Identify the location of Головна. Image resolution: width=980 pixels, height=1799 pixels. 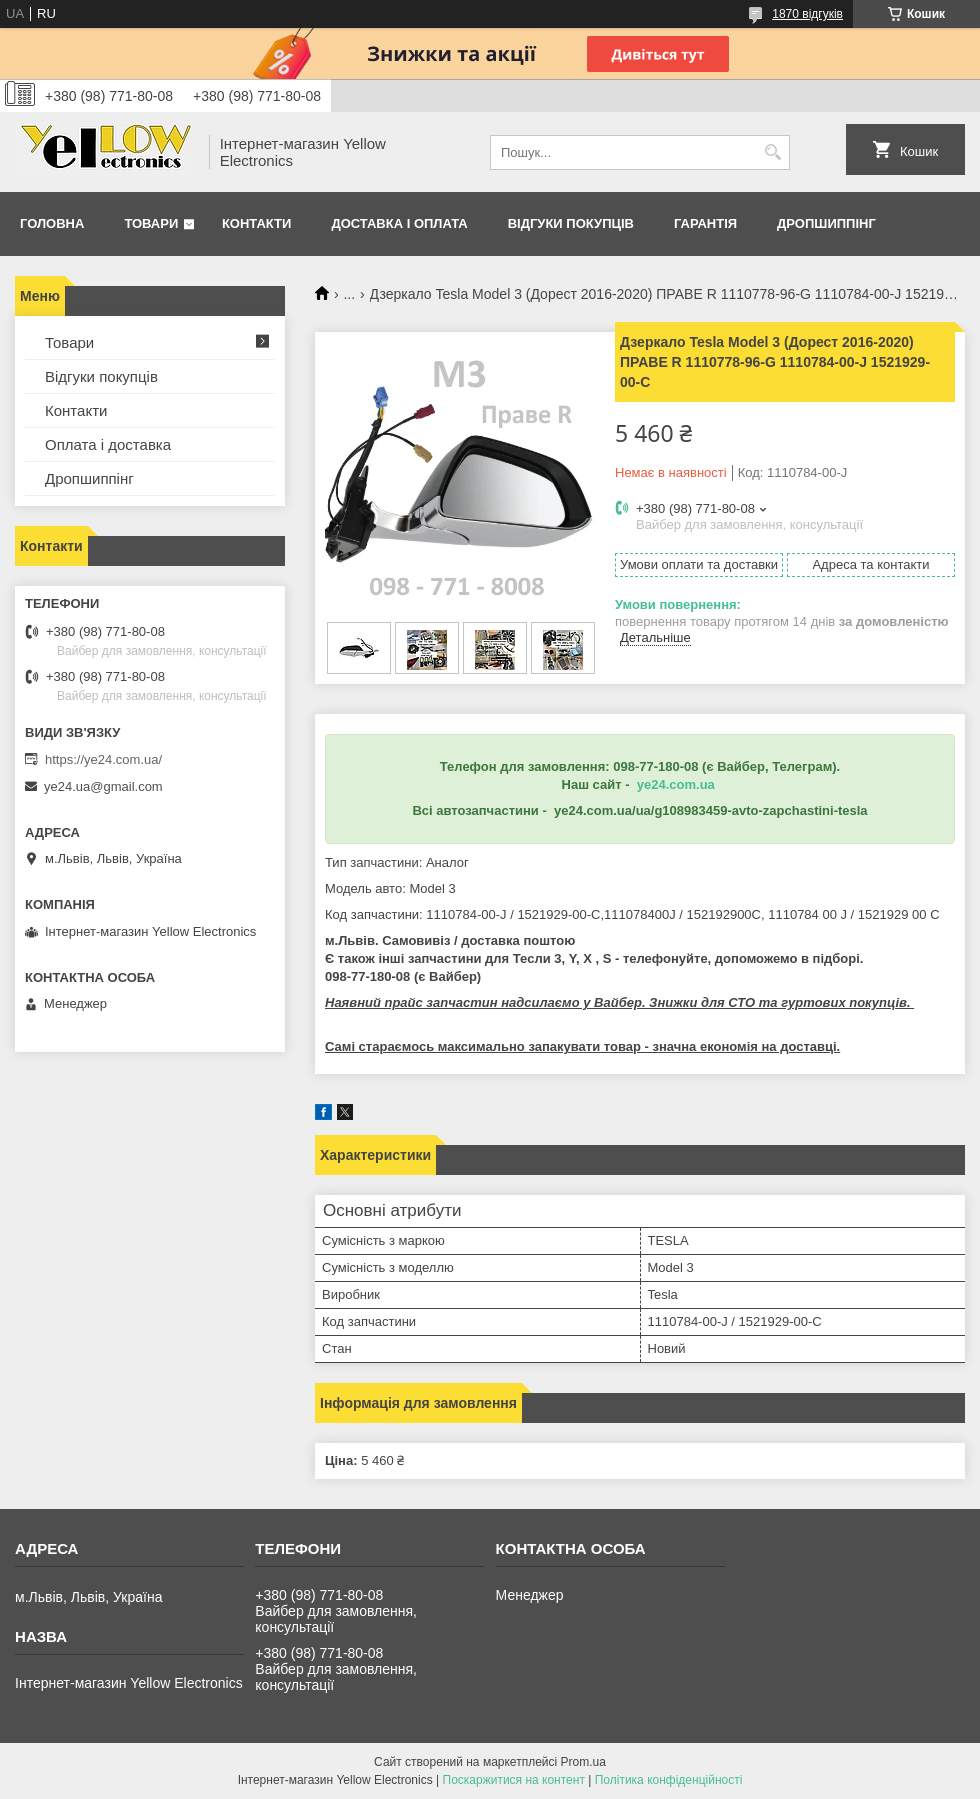
(52, 223).